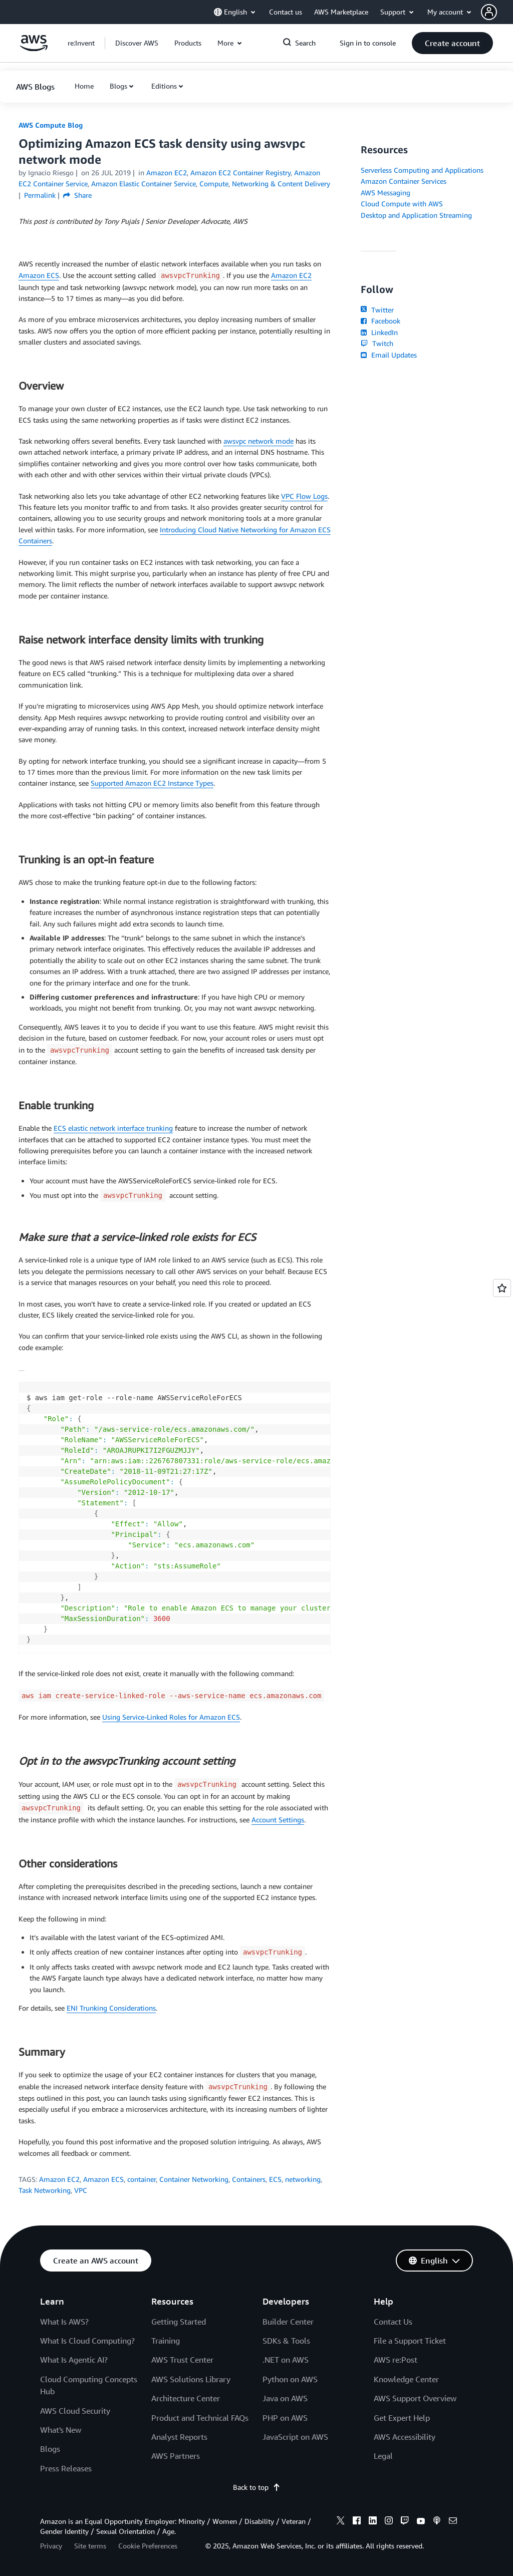  I want to click on [facebook], so click(357, 2521).